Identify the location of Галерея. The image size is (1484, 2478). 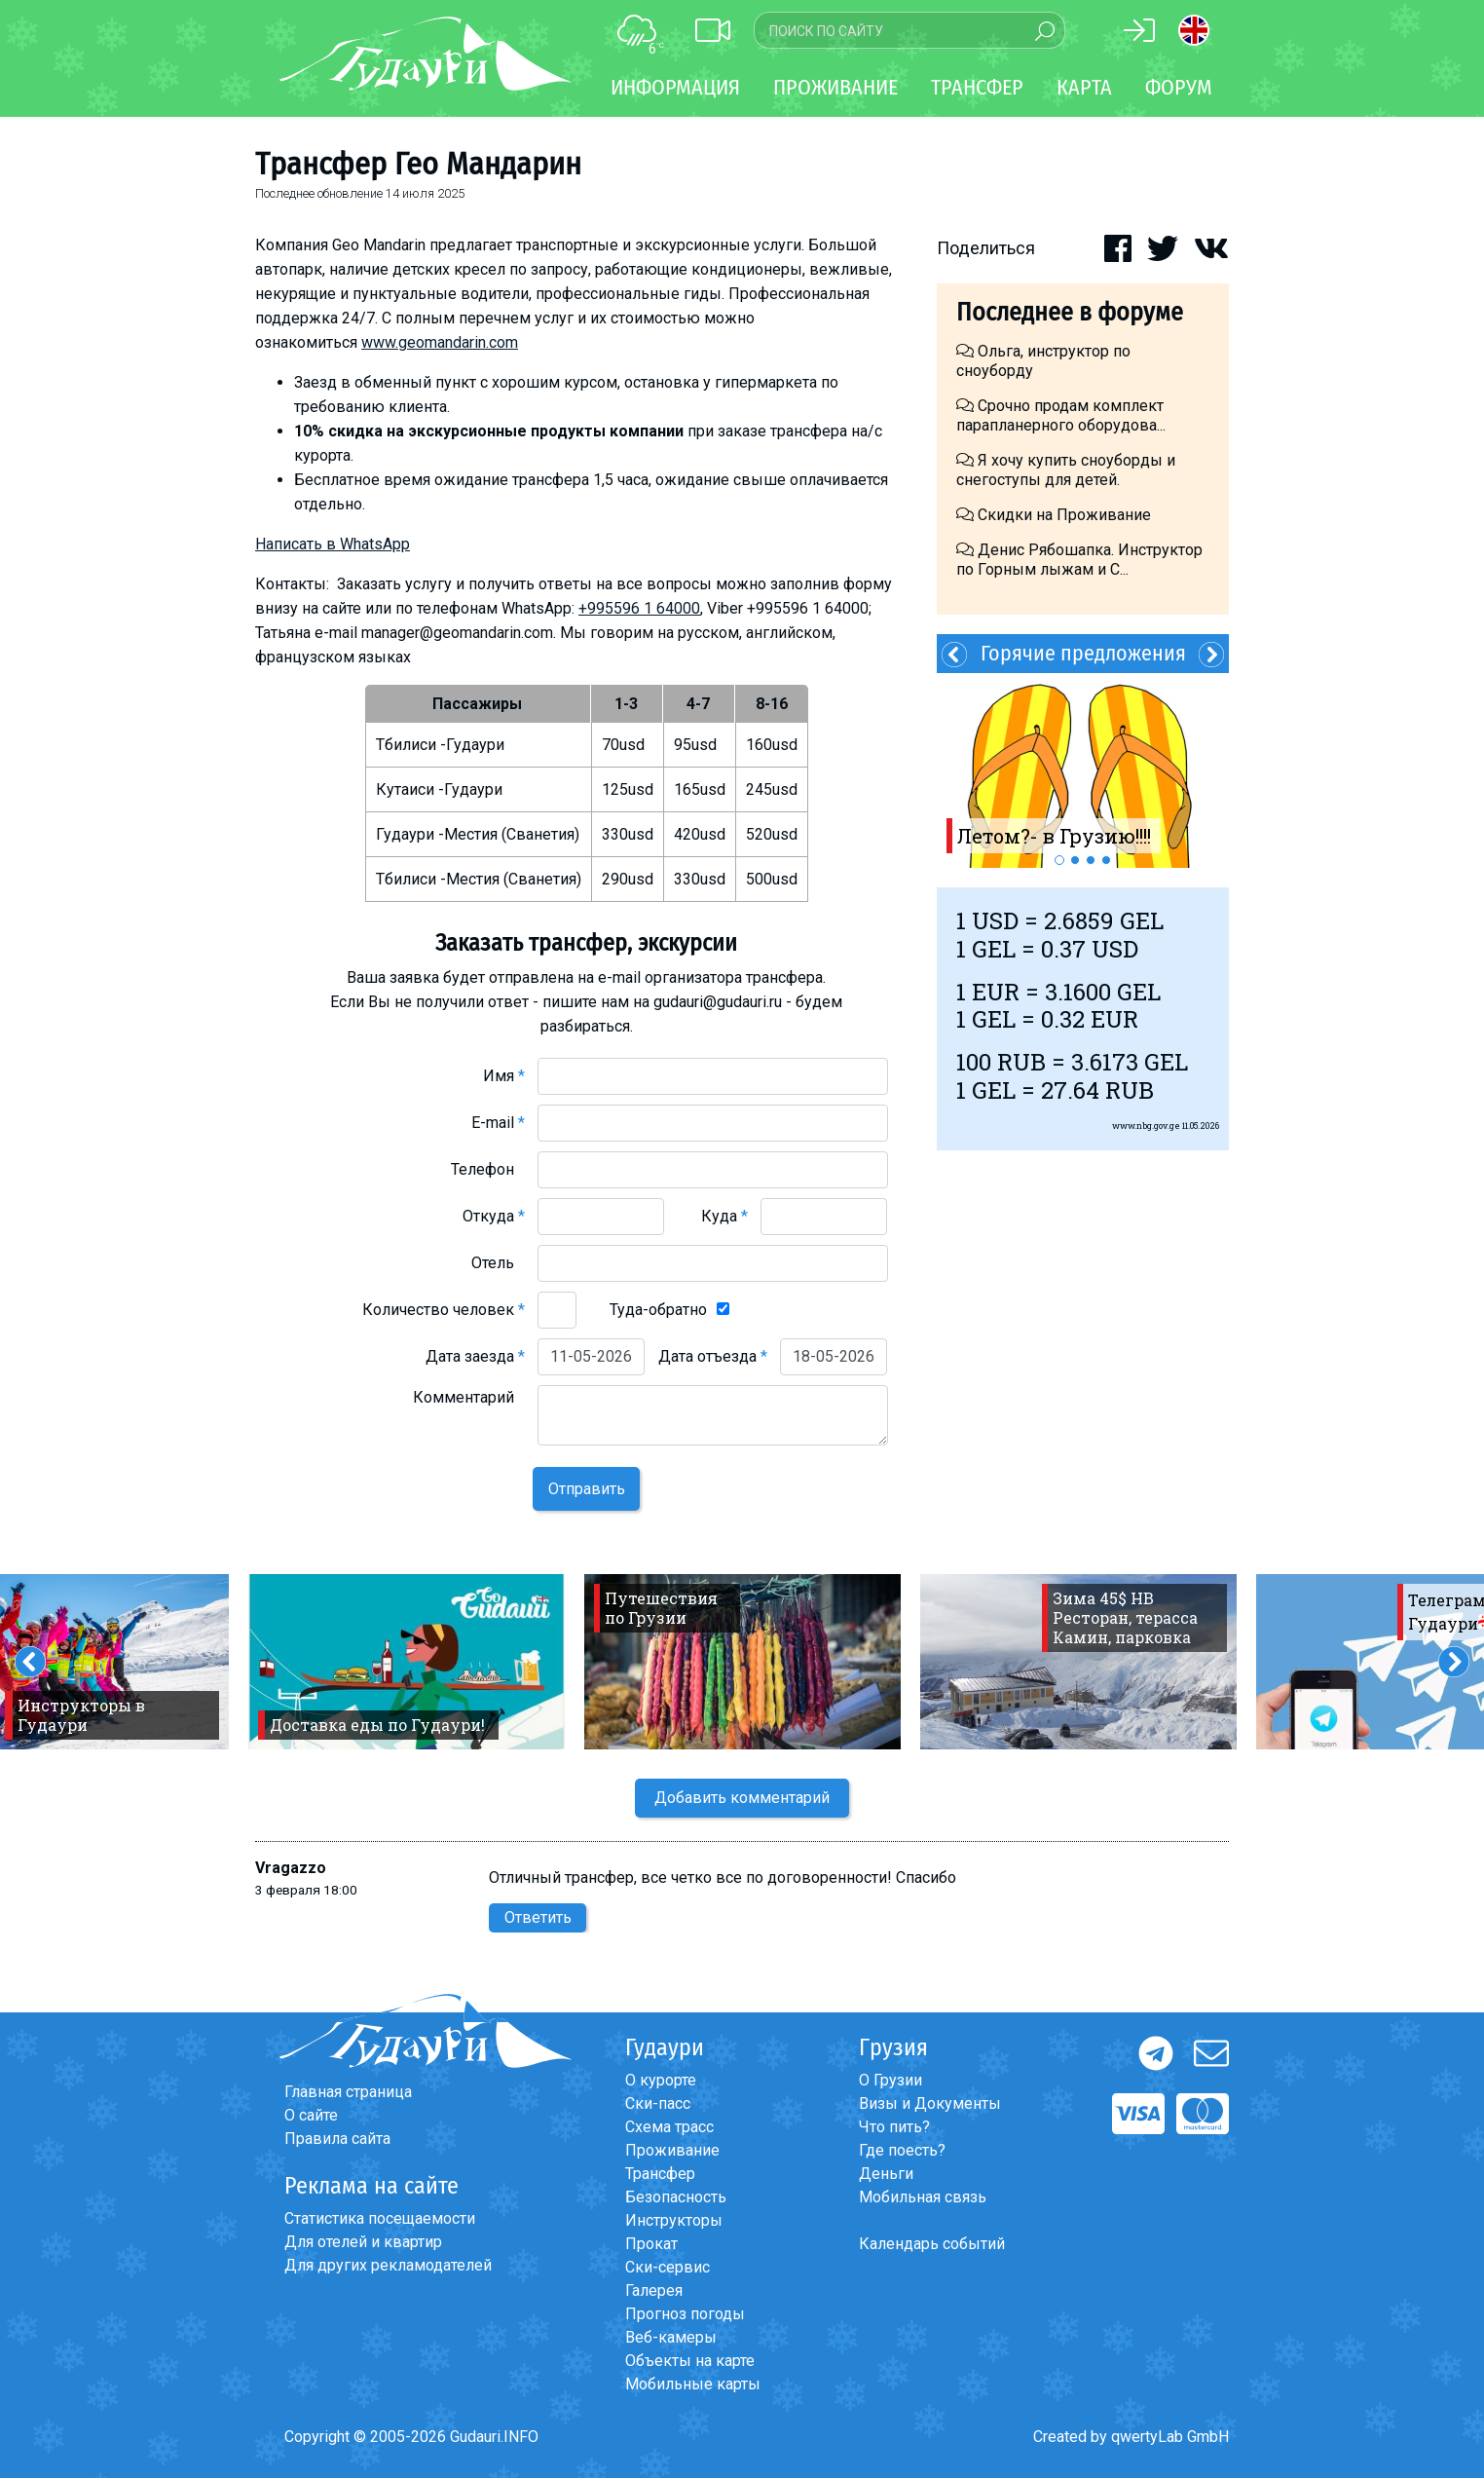
(654, 2290).